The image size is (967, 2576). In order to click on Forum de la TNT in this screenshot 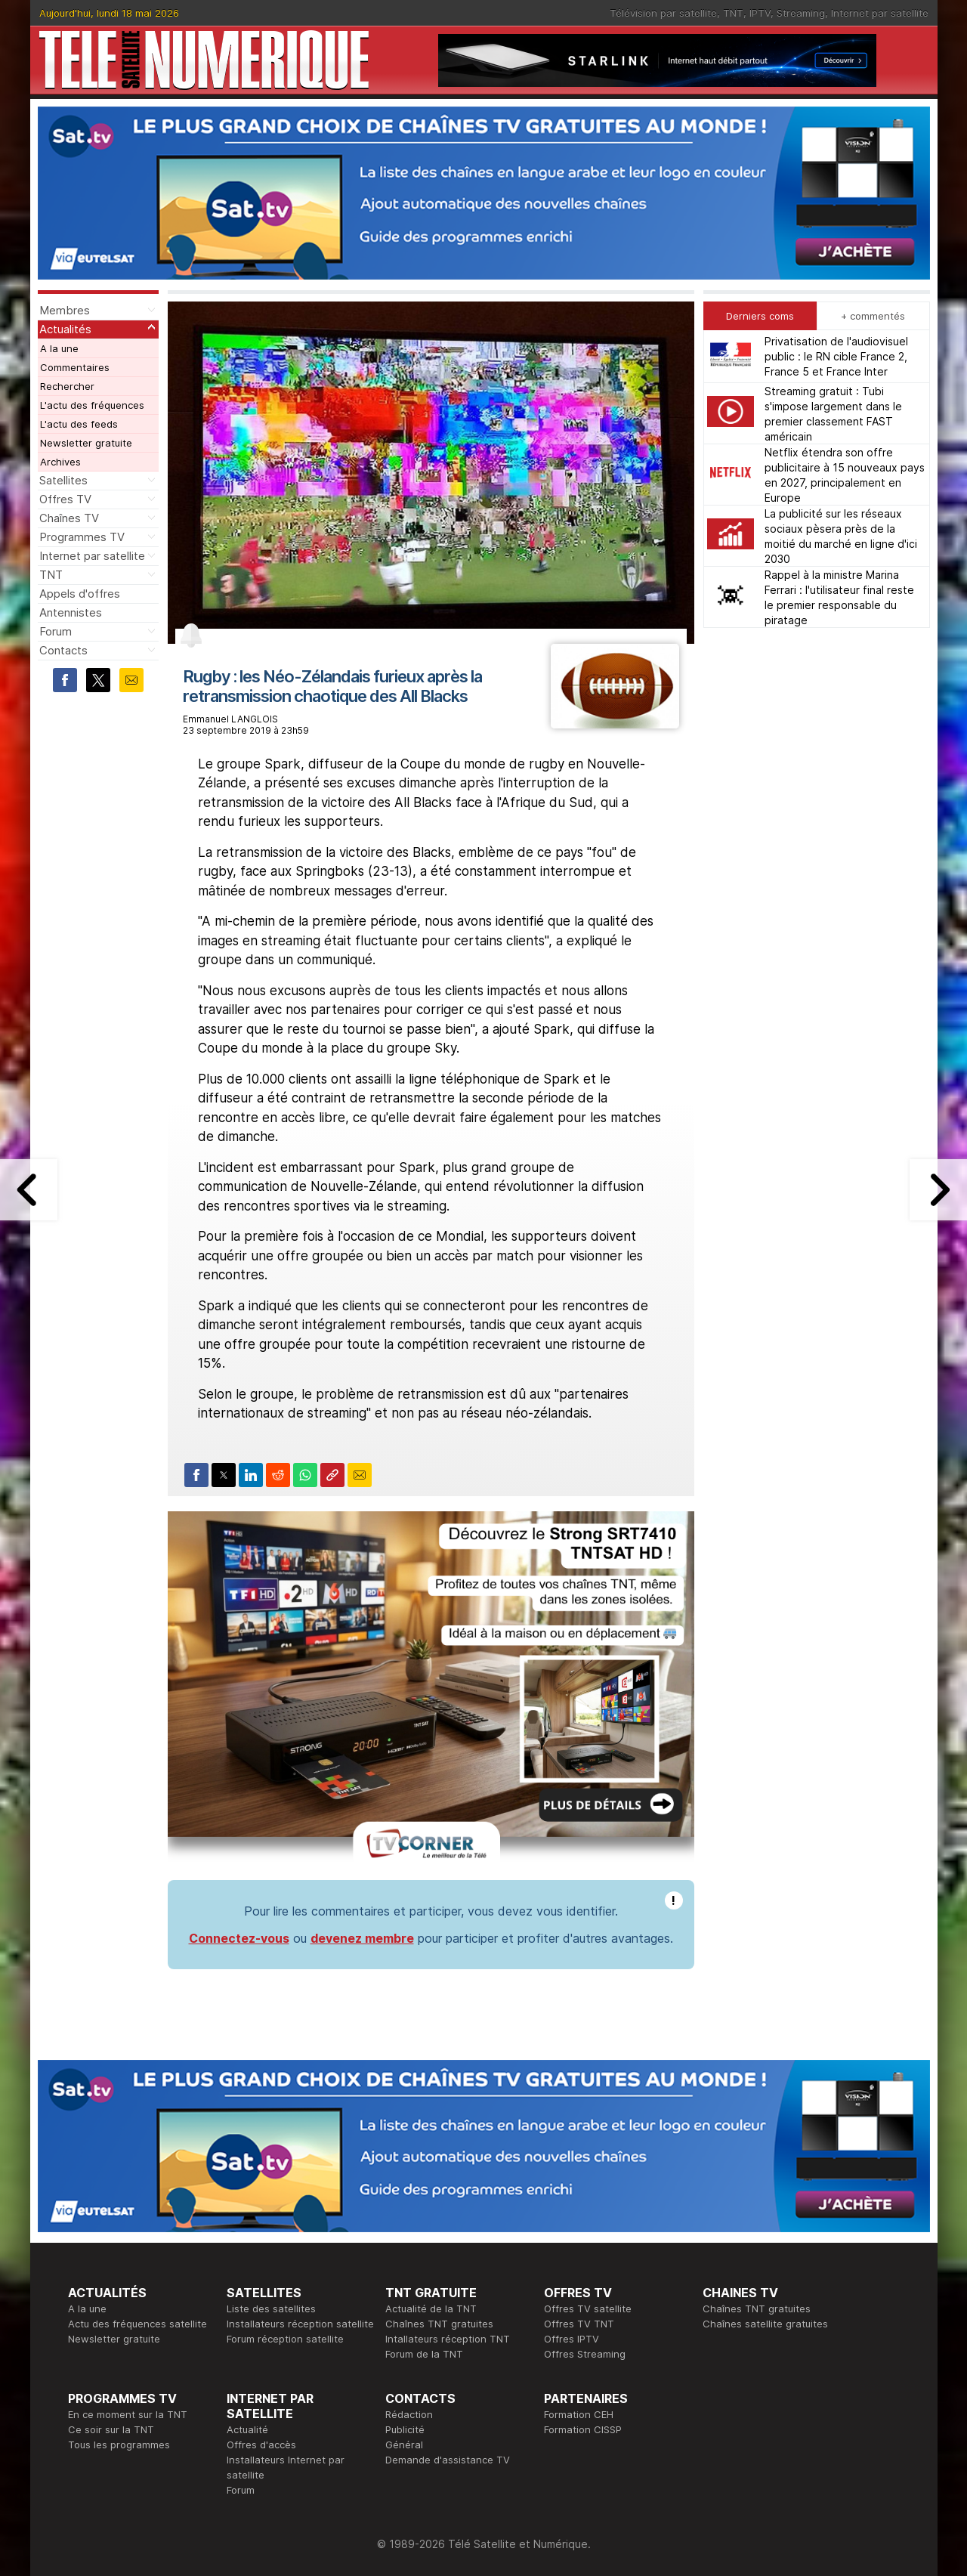, I will do `click(424, 2354)`.